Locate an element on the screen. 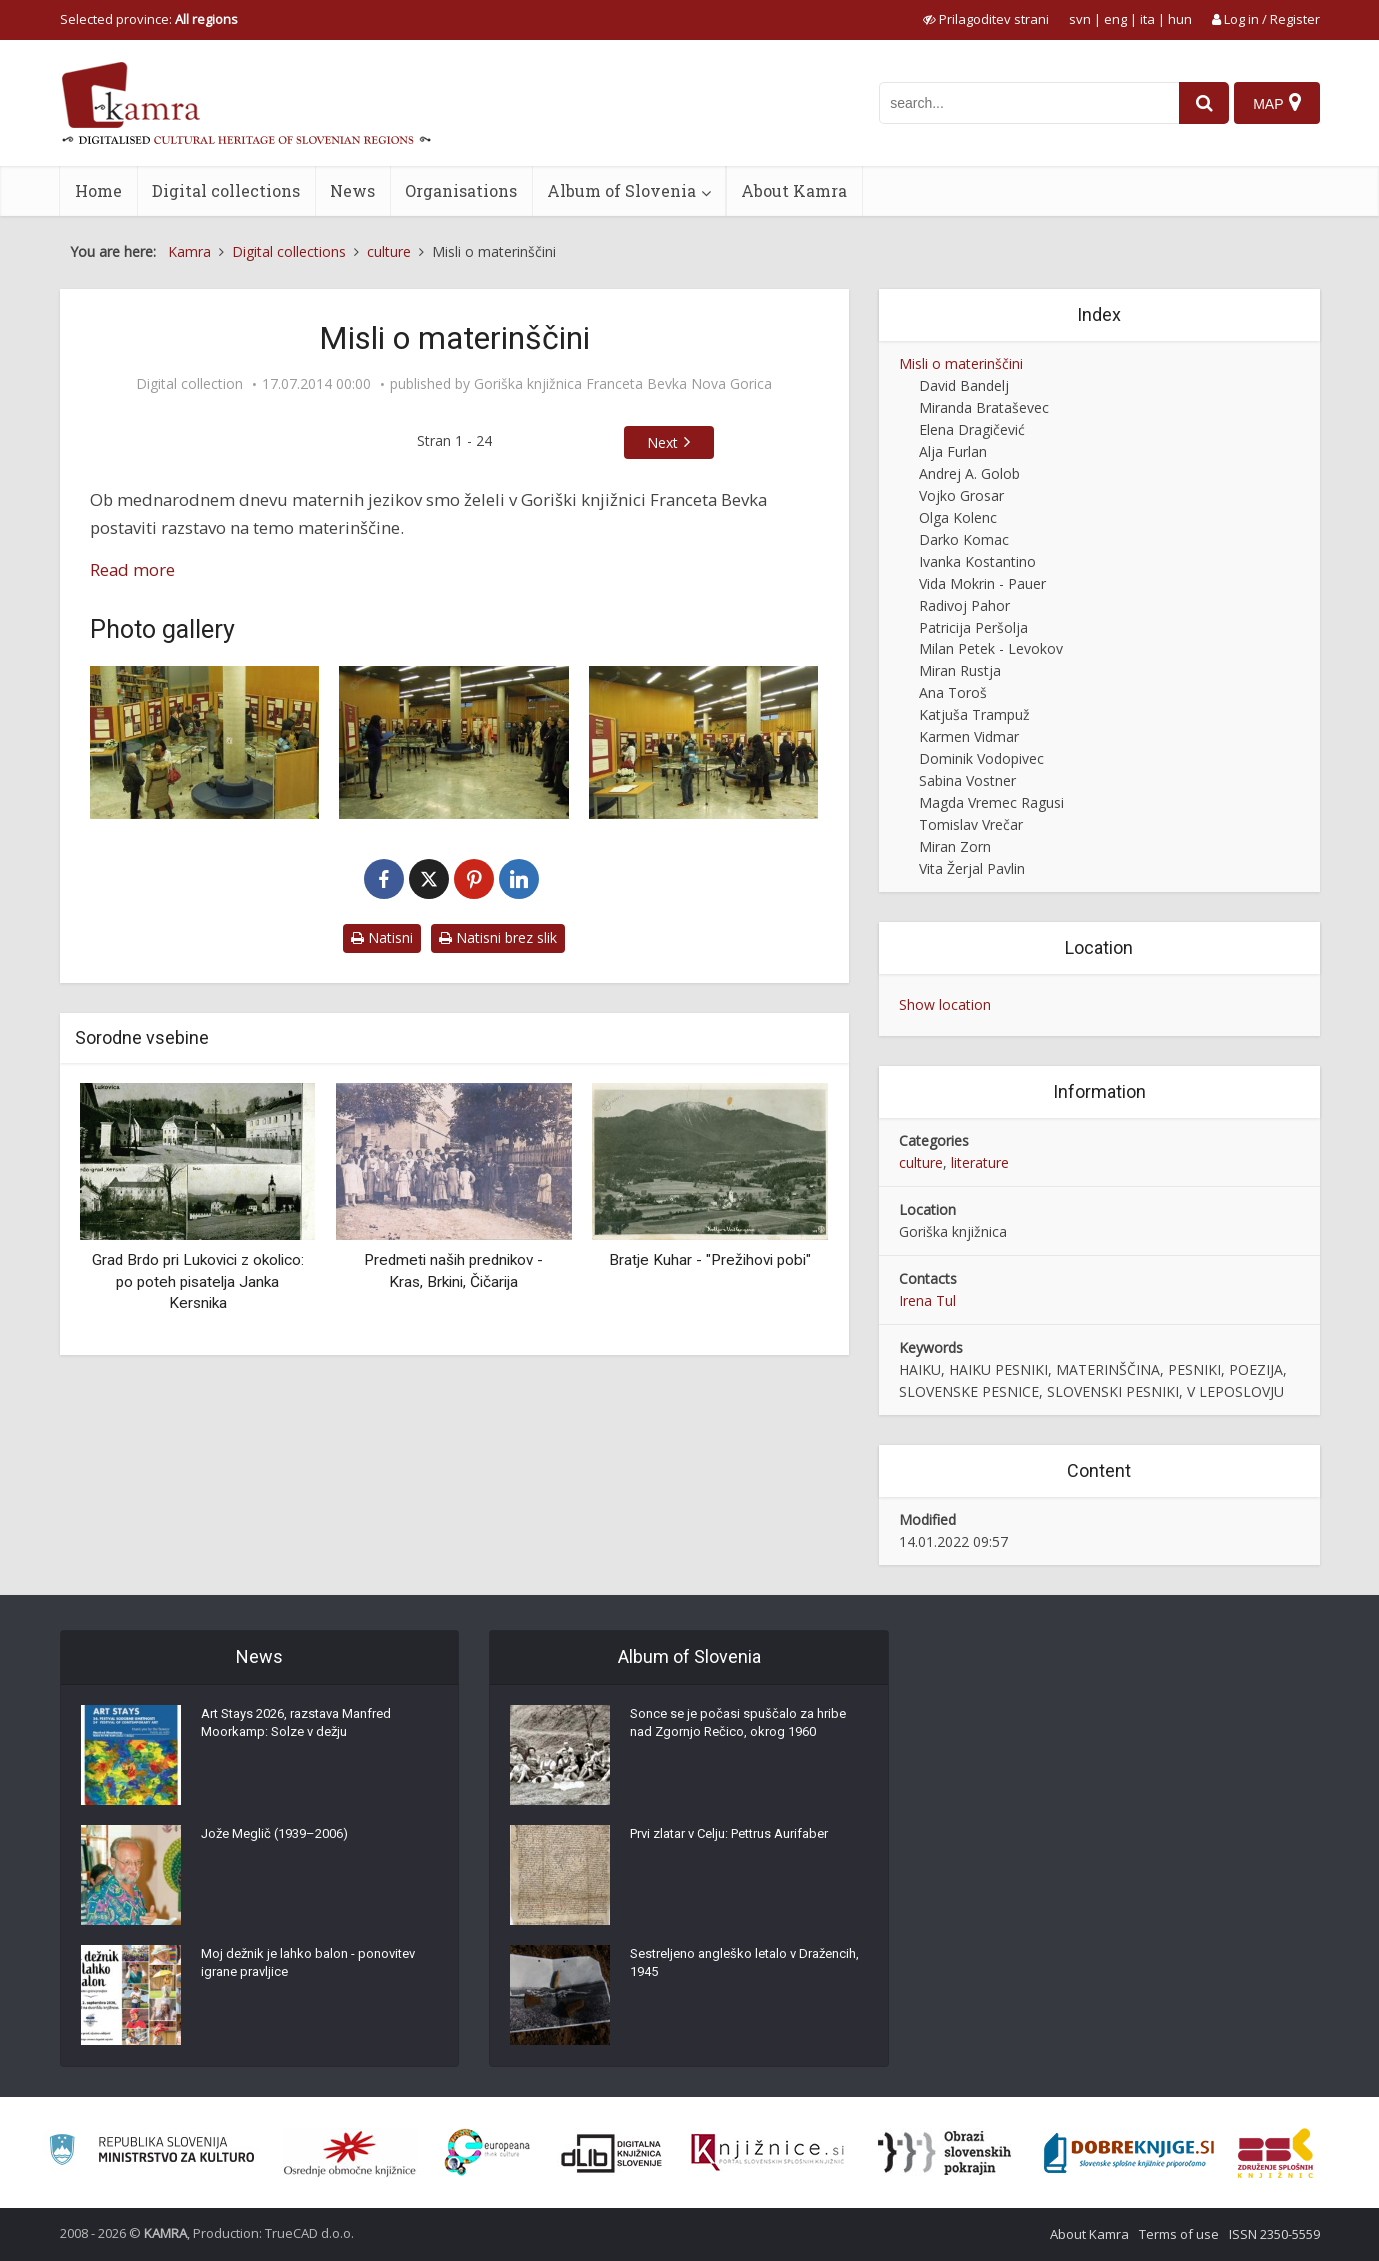  Moj dežnik je lahko balon - ponovitev igrane pravljice is located at coordinates (315, 1970).